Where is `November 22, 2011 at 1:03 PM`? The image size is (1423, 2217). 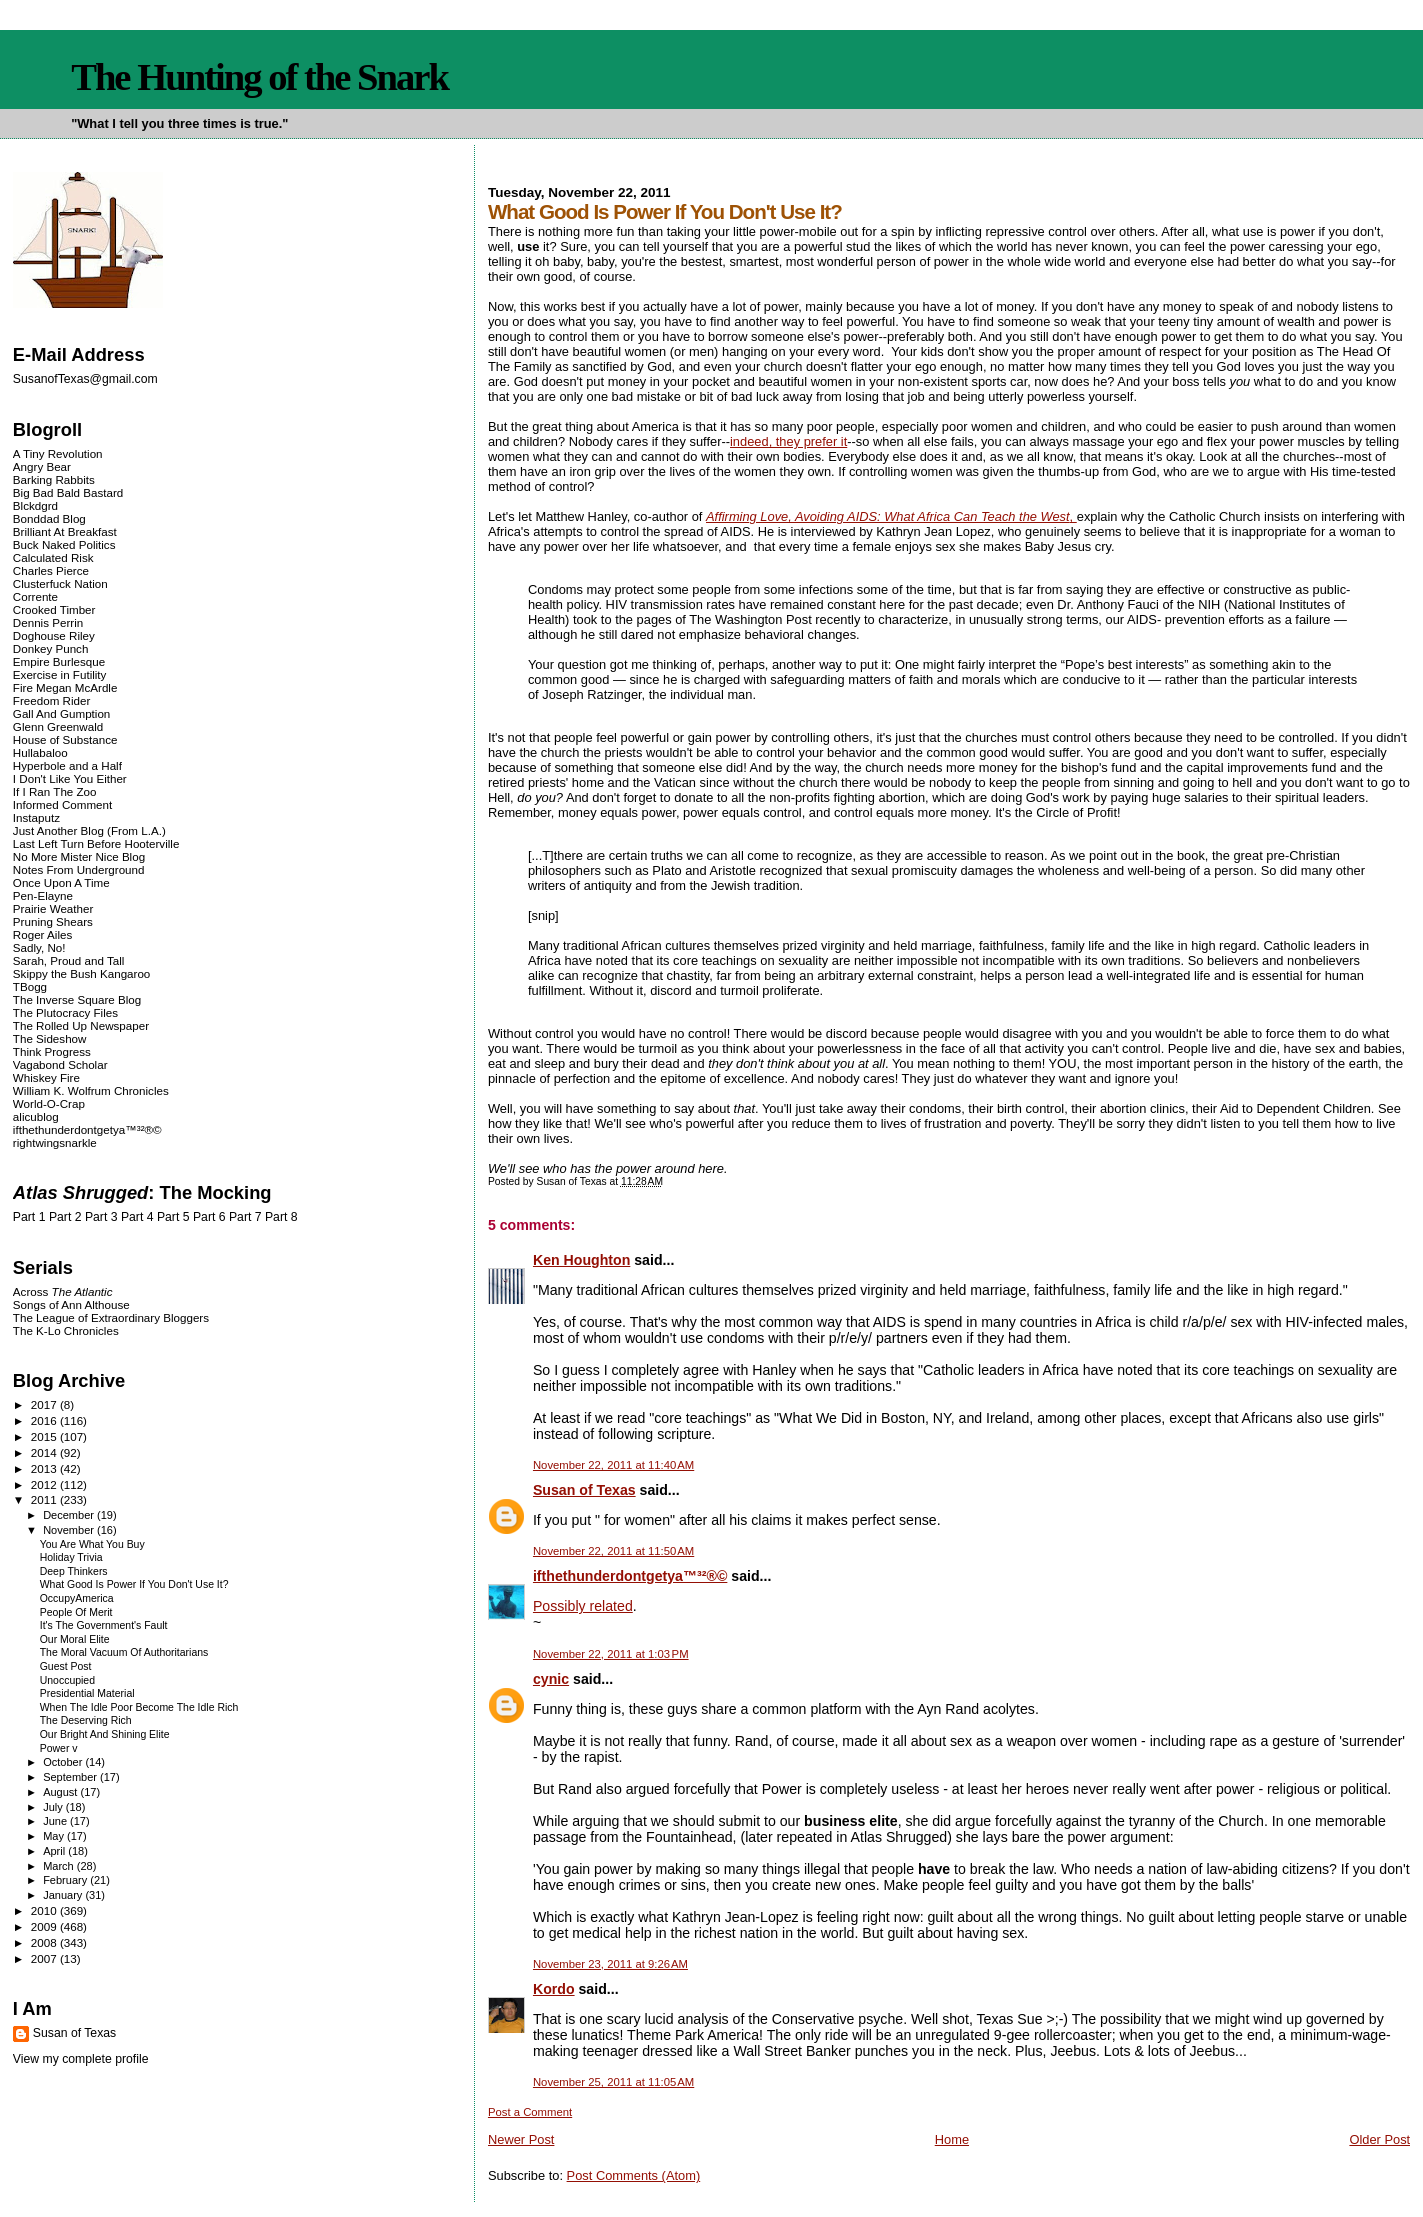
November 22, 2011 at 1:03 PM is located at coordinates (611, 1654).